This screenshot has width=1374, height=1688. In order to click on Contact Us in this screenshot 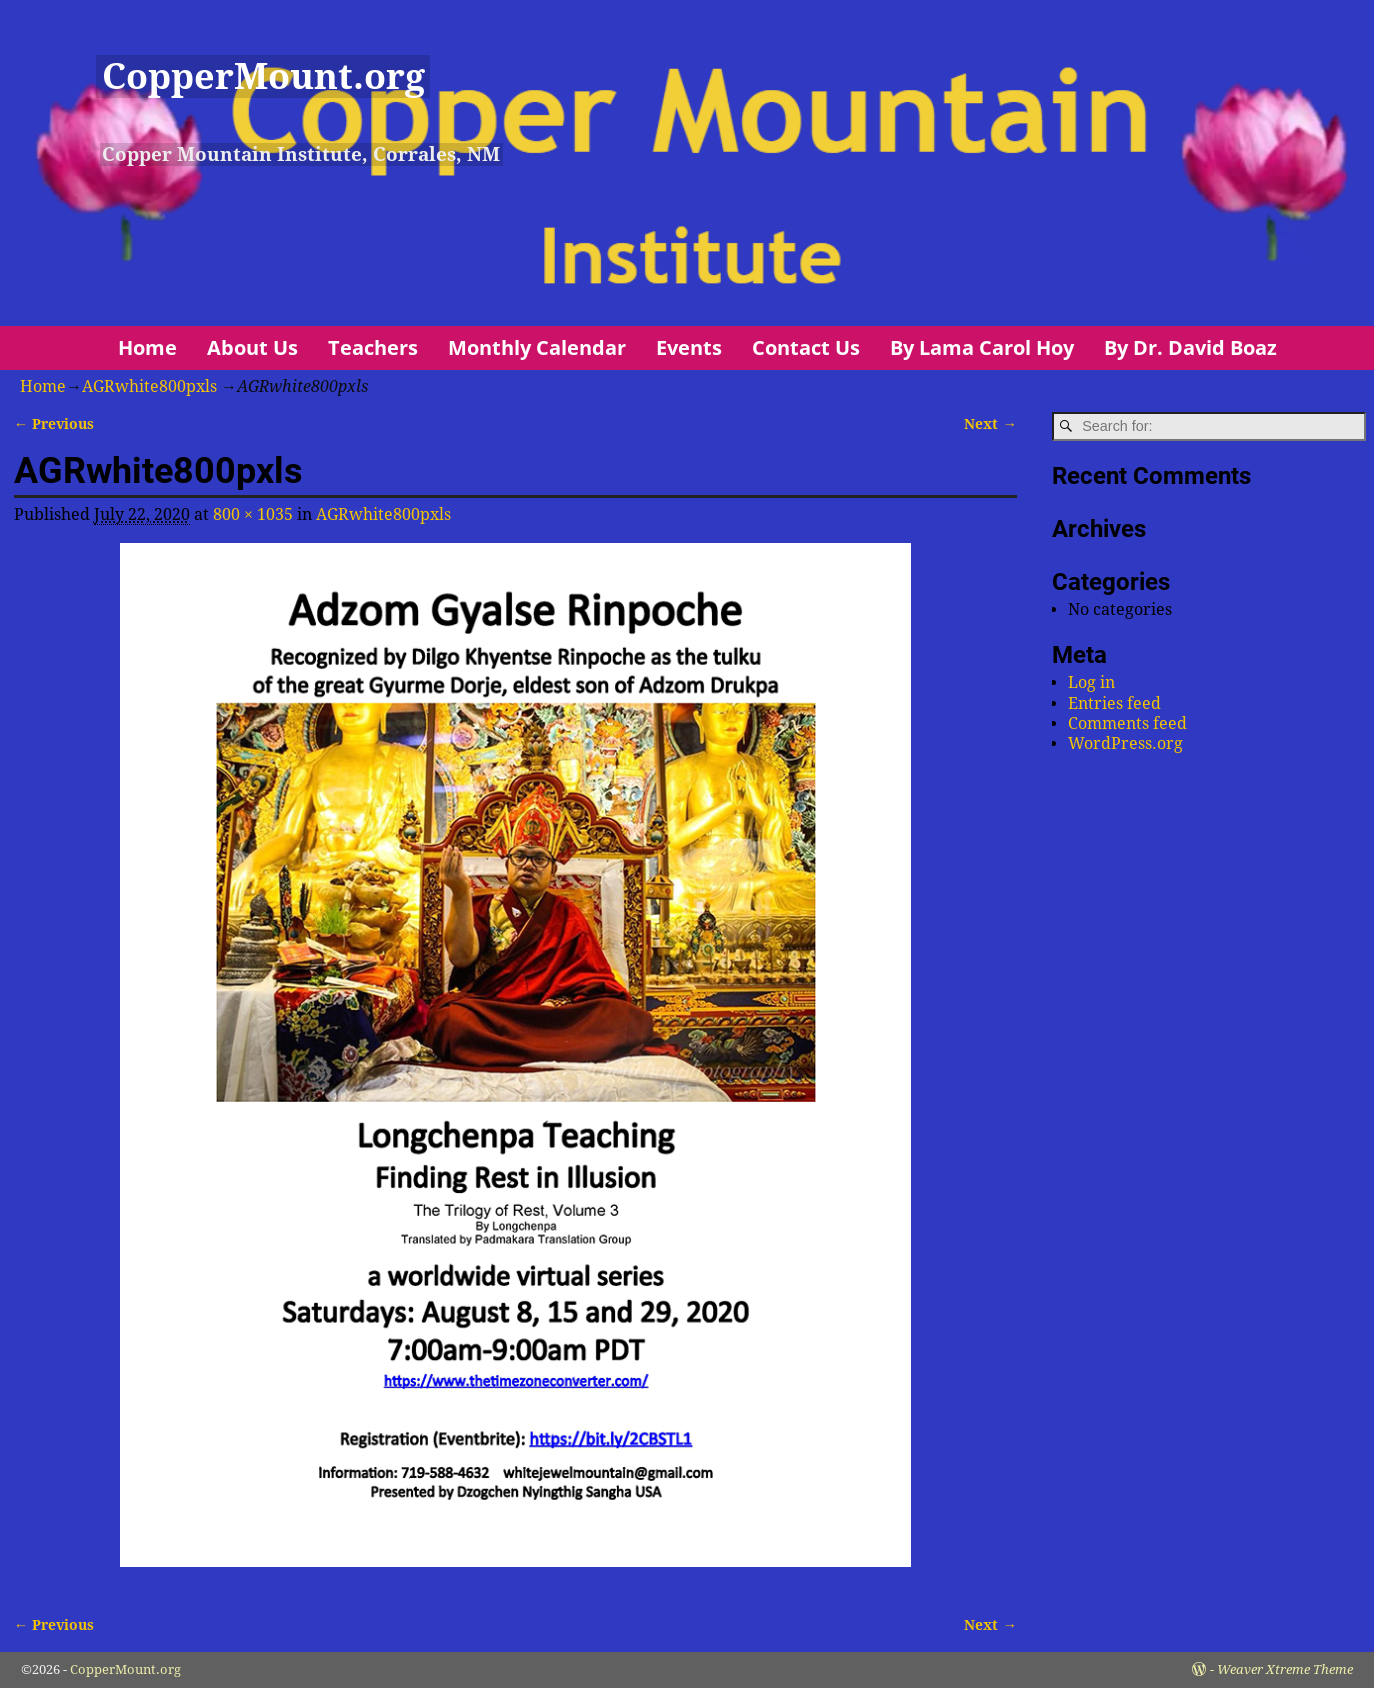, I will do `click(806, 347)`.